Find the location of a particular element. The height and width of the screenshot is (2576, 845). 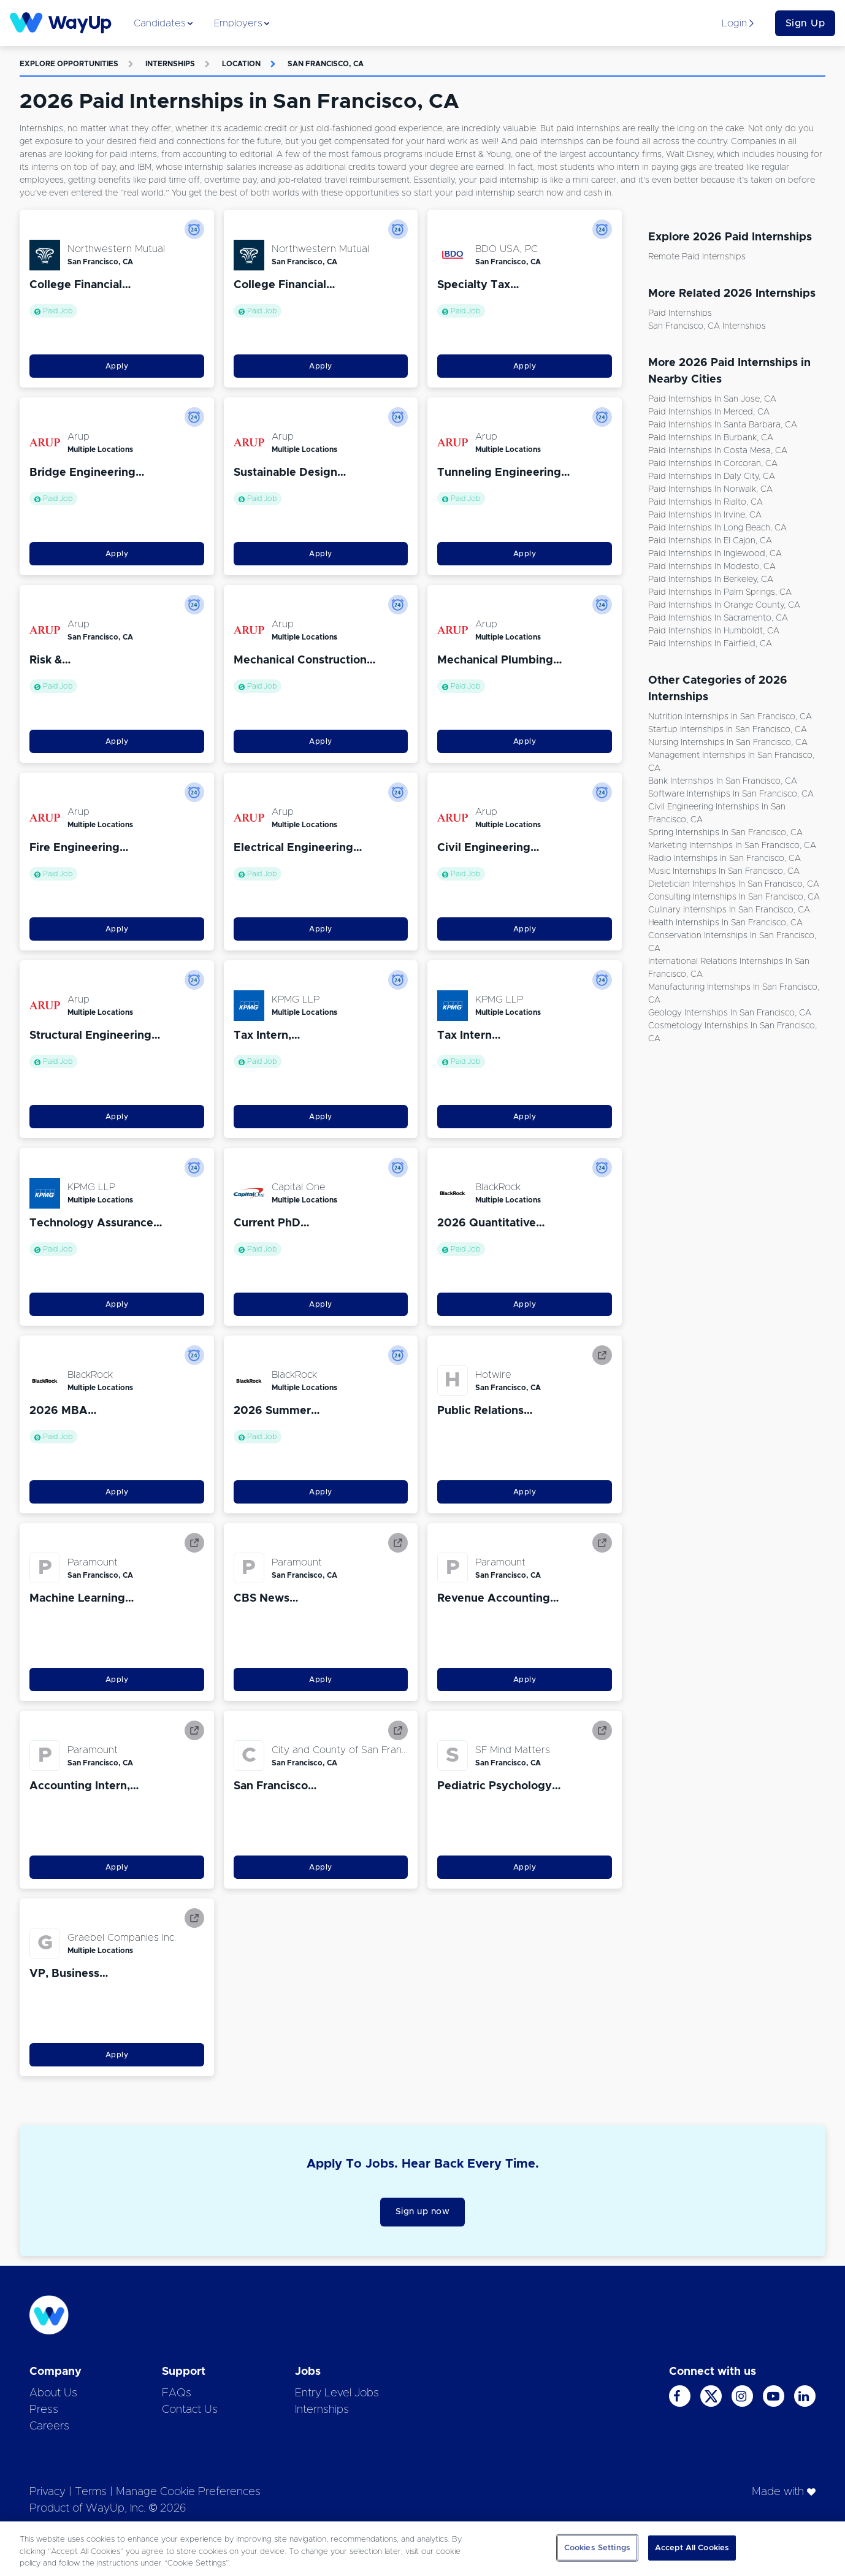

Remote Paid Internships is located at coordinates (697, 257).